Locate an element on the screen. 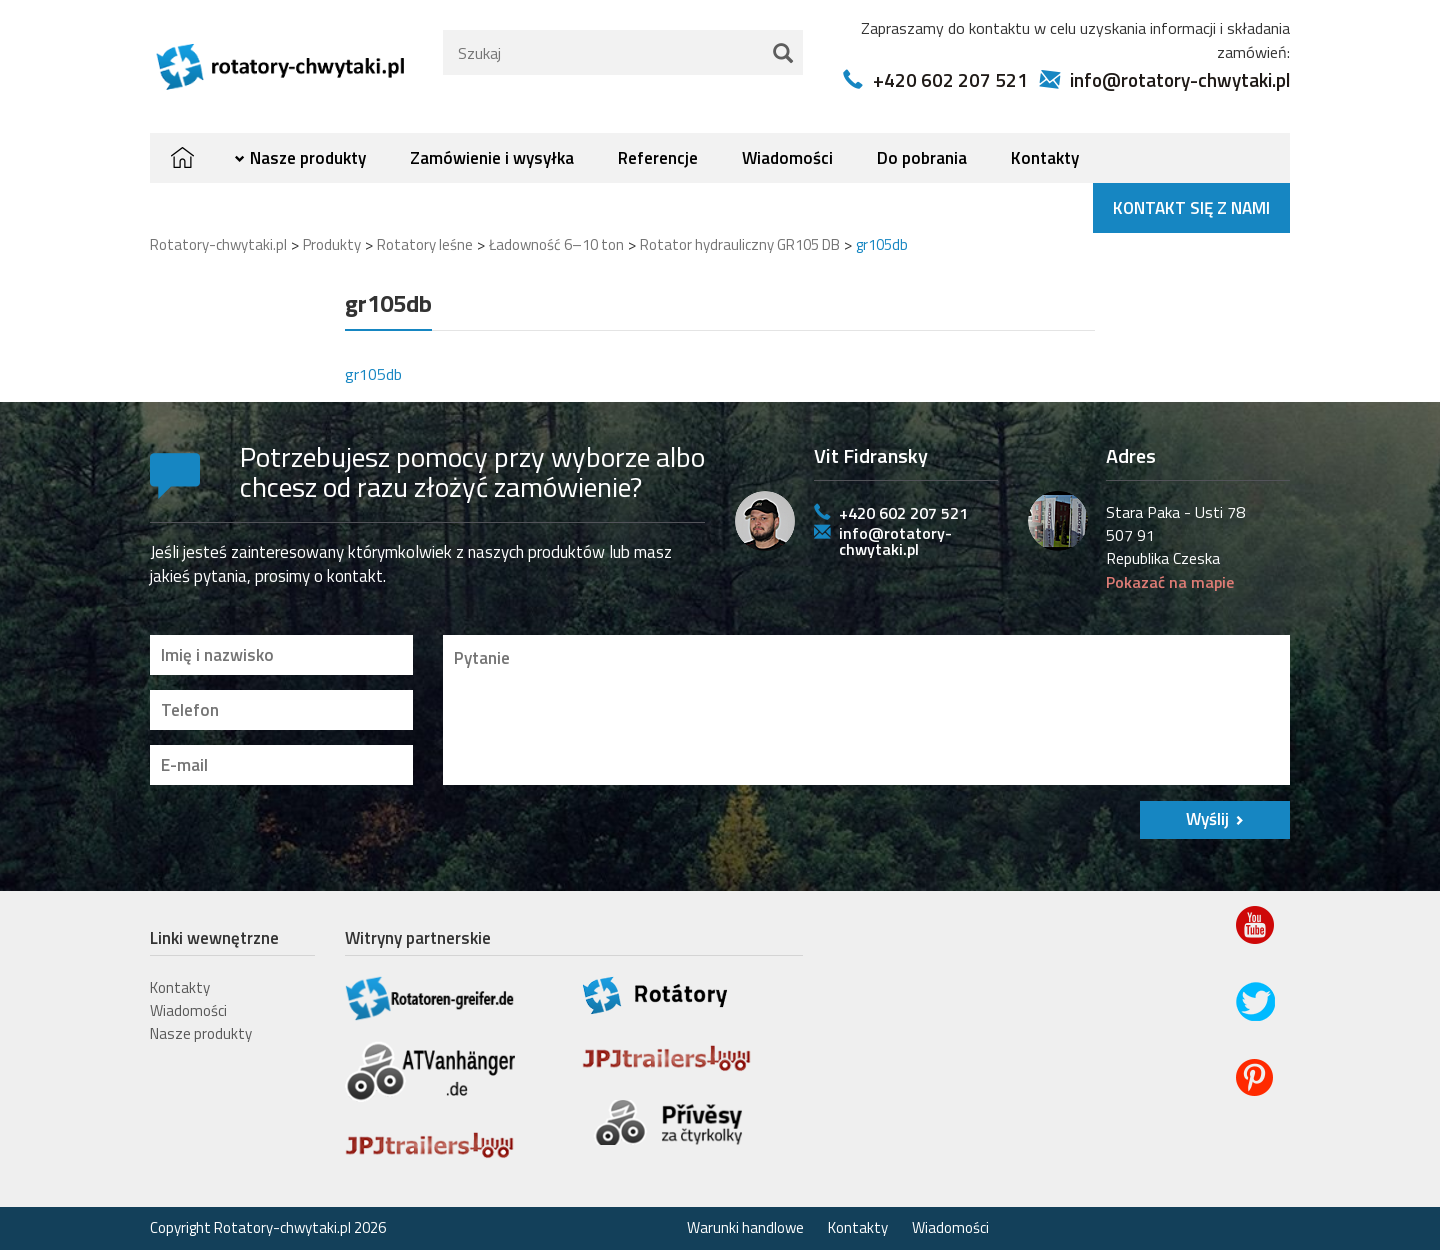 The width and height of the screenshot is (1440, 1250). Do pobrania is located at coordinates (922, 158).